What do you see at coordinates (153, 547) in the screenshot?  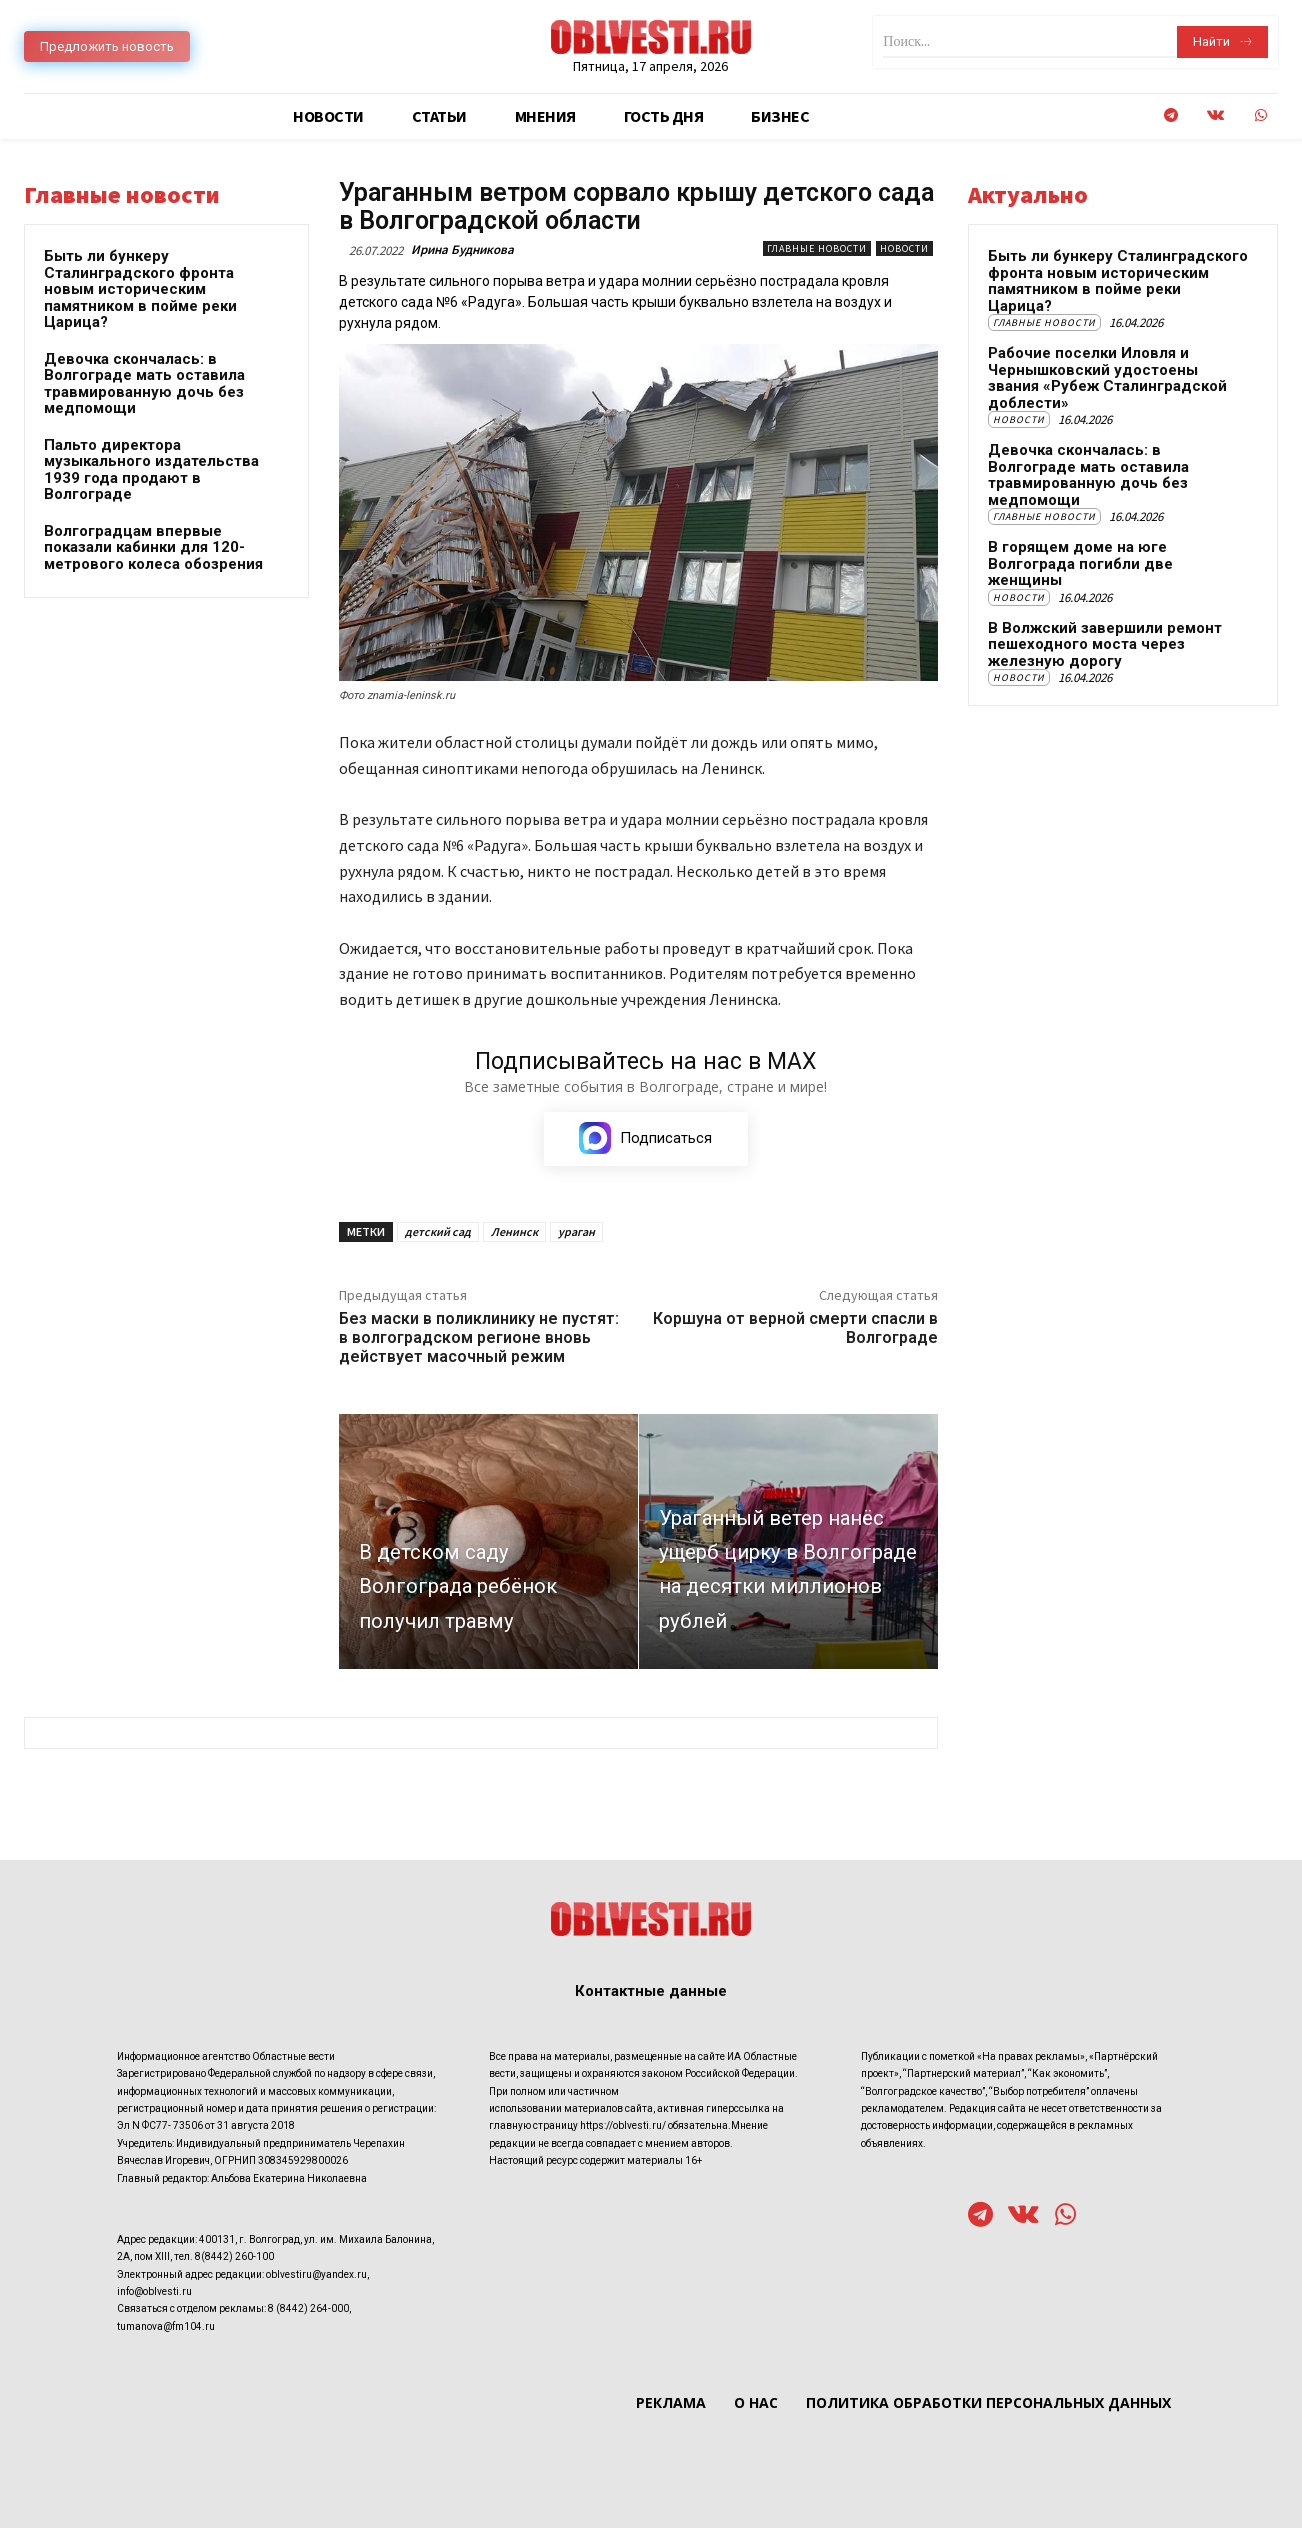 I see `Волгоградцам впервые показали кабинки для 120-метрового колеса обозрения` at bounding box center [153, 547].